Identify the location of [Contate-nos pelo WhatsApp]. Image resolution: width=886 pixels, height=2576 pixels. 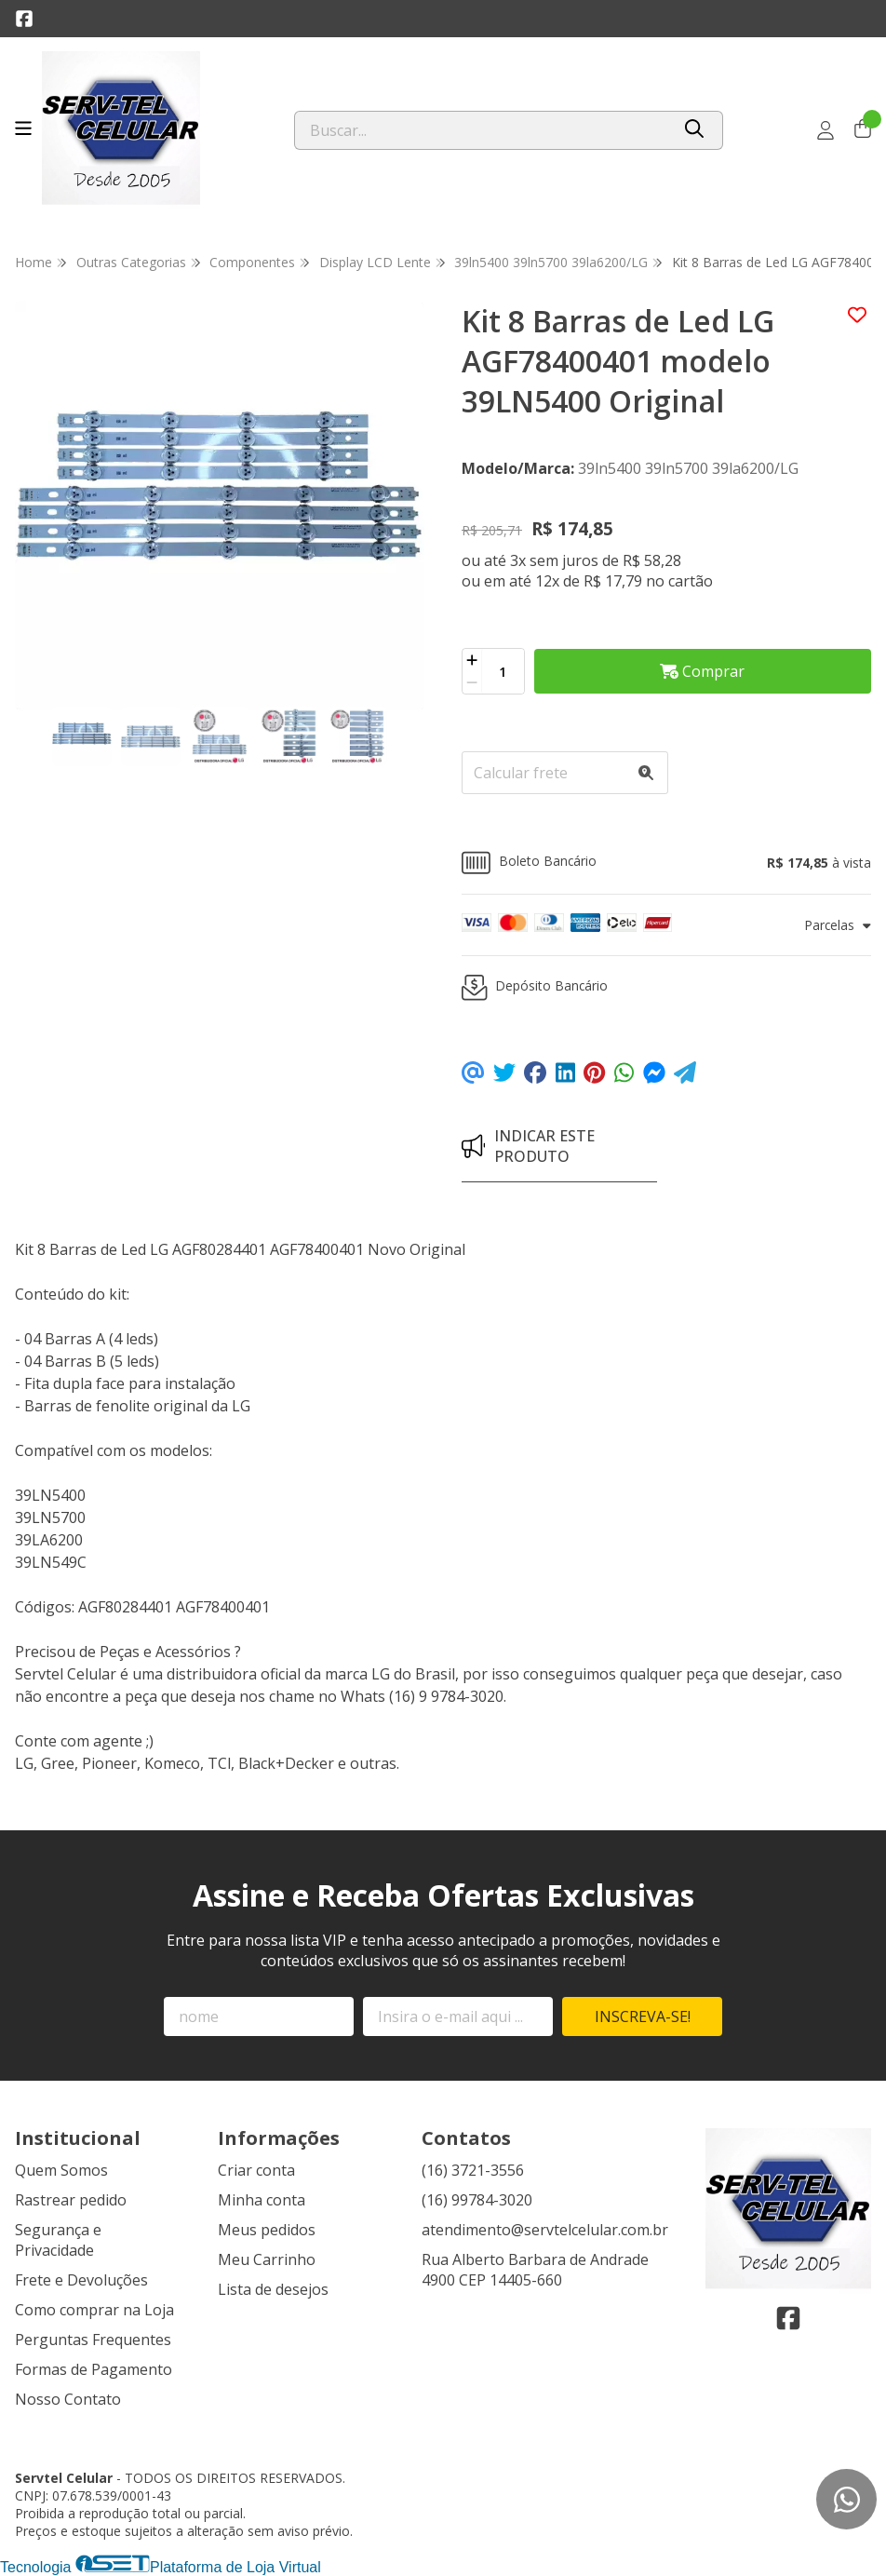
(846, 2499).